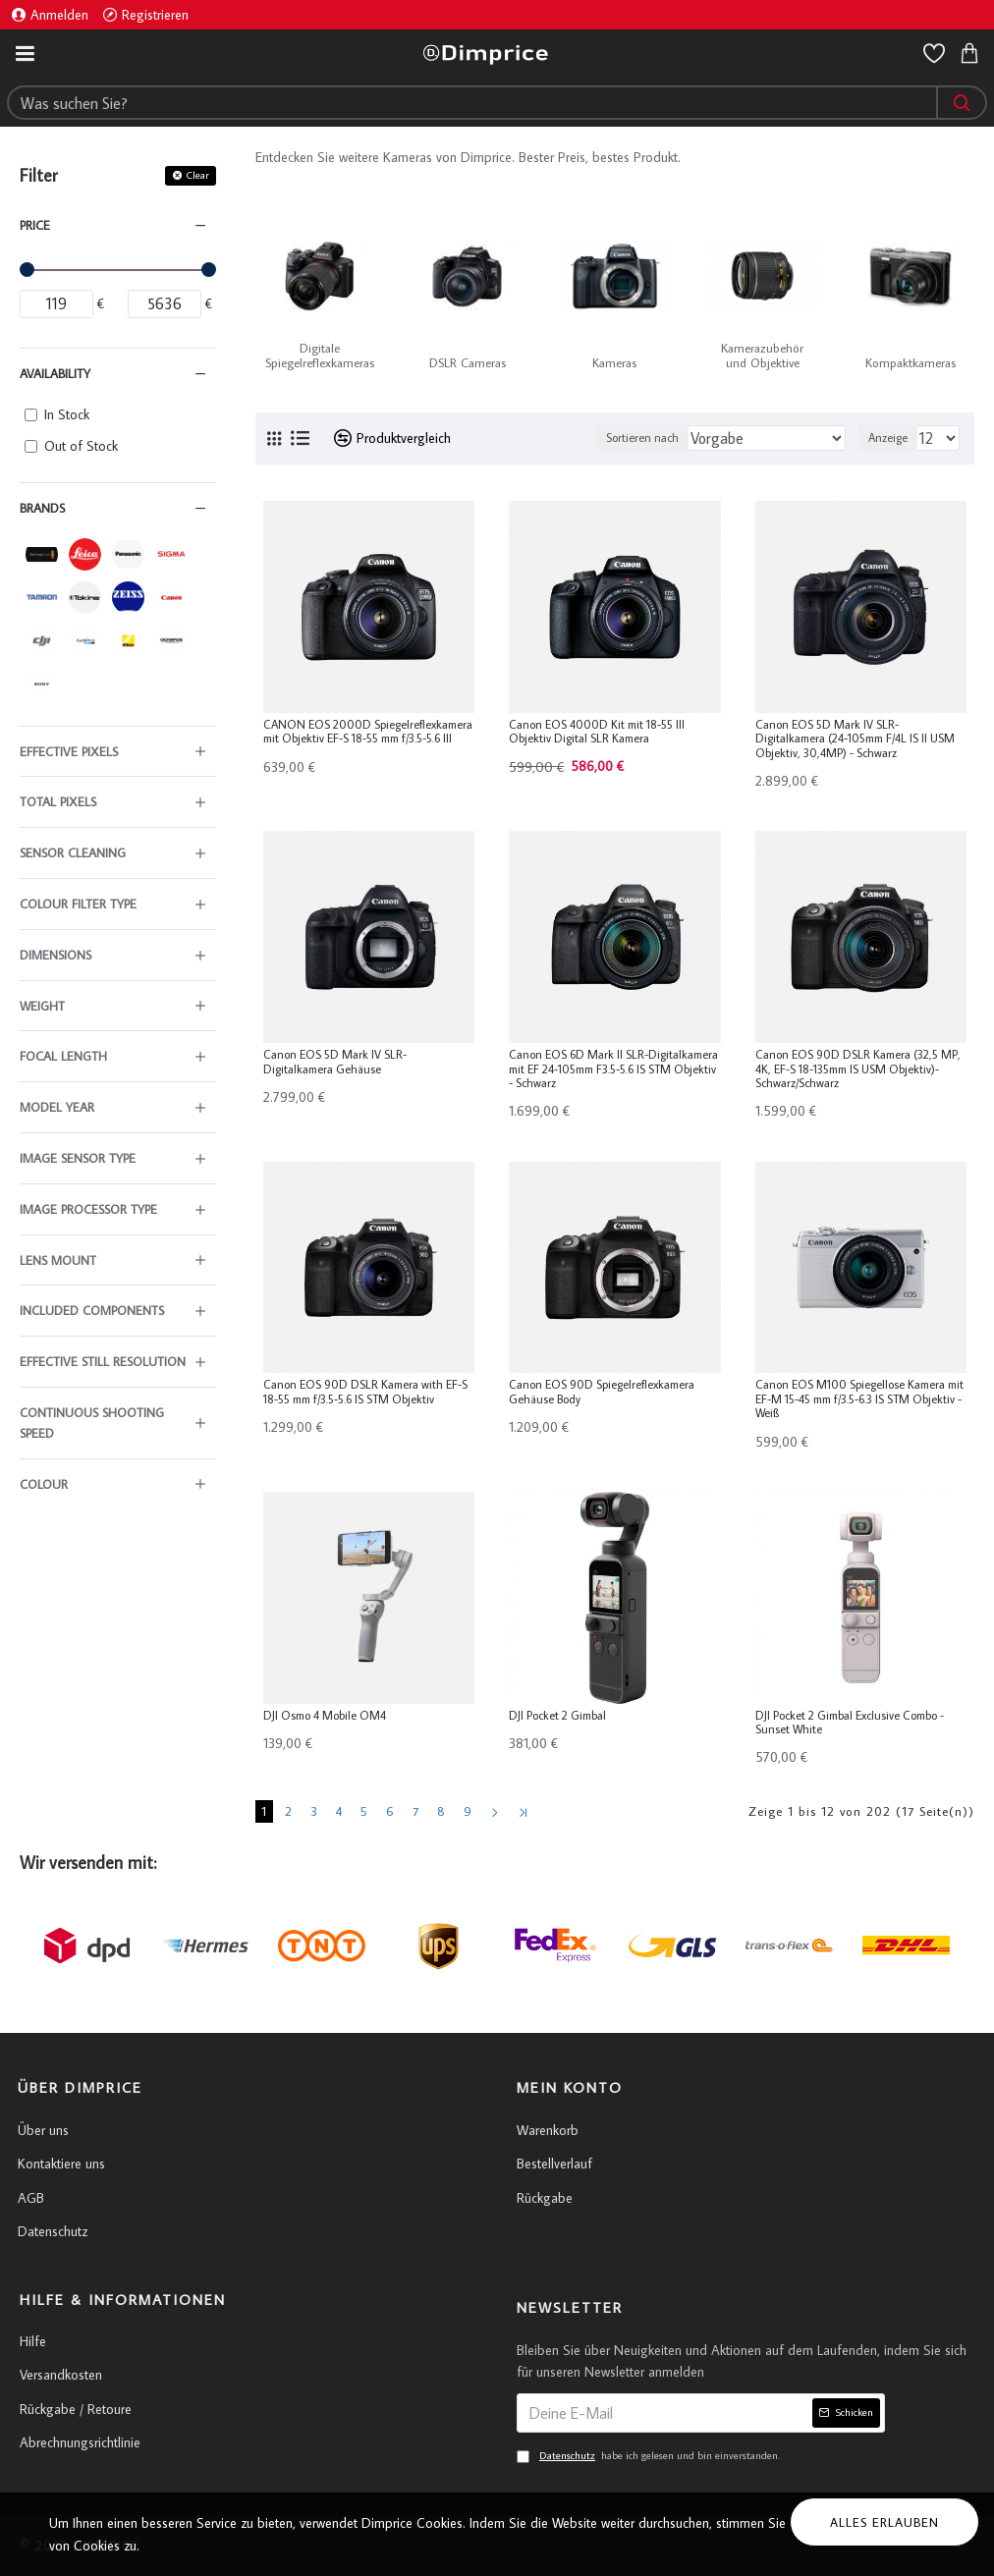  Describe the element at coordinates (92, 1310) in the screenshot. I see `Included Components` at that location.